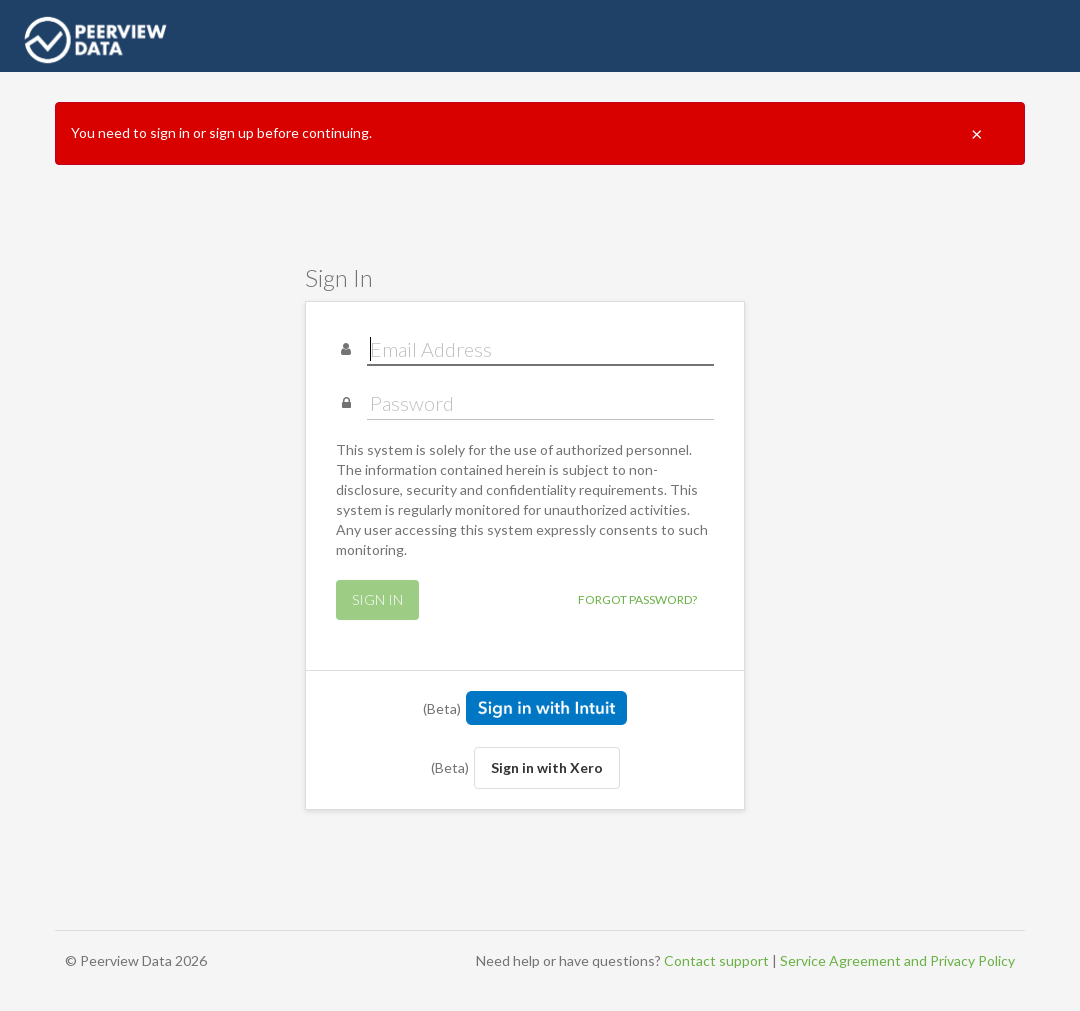 Image resolution: width=1080 pixels, height=1011 pixels. Describe the element at coordinates (716, 960) in the screenshot. I see `Contact support` at that location.